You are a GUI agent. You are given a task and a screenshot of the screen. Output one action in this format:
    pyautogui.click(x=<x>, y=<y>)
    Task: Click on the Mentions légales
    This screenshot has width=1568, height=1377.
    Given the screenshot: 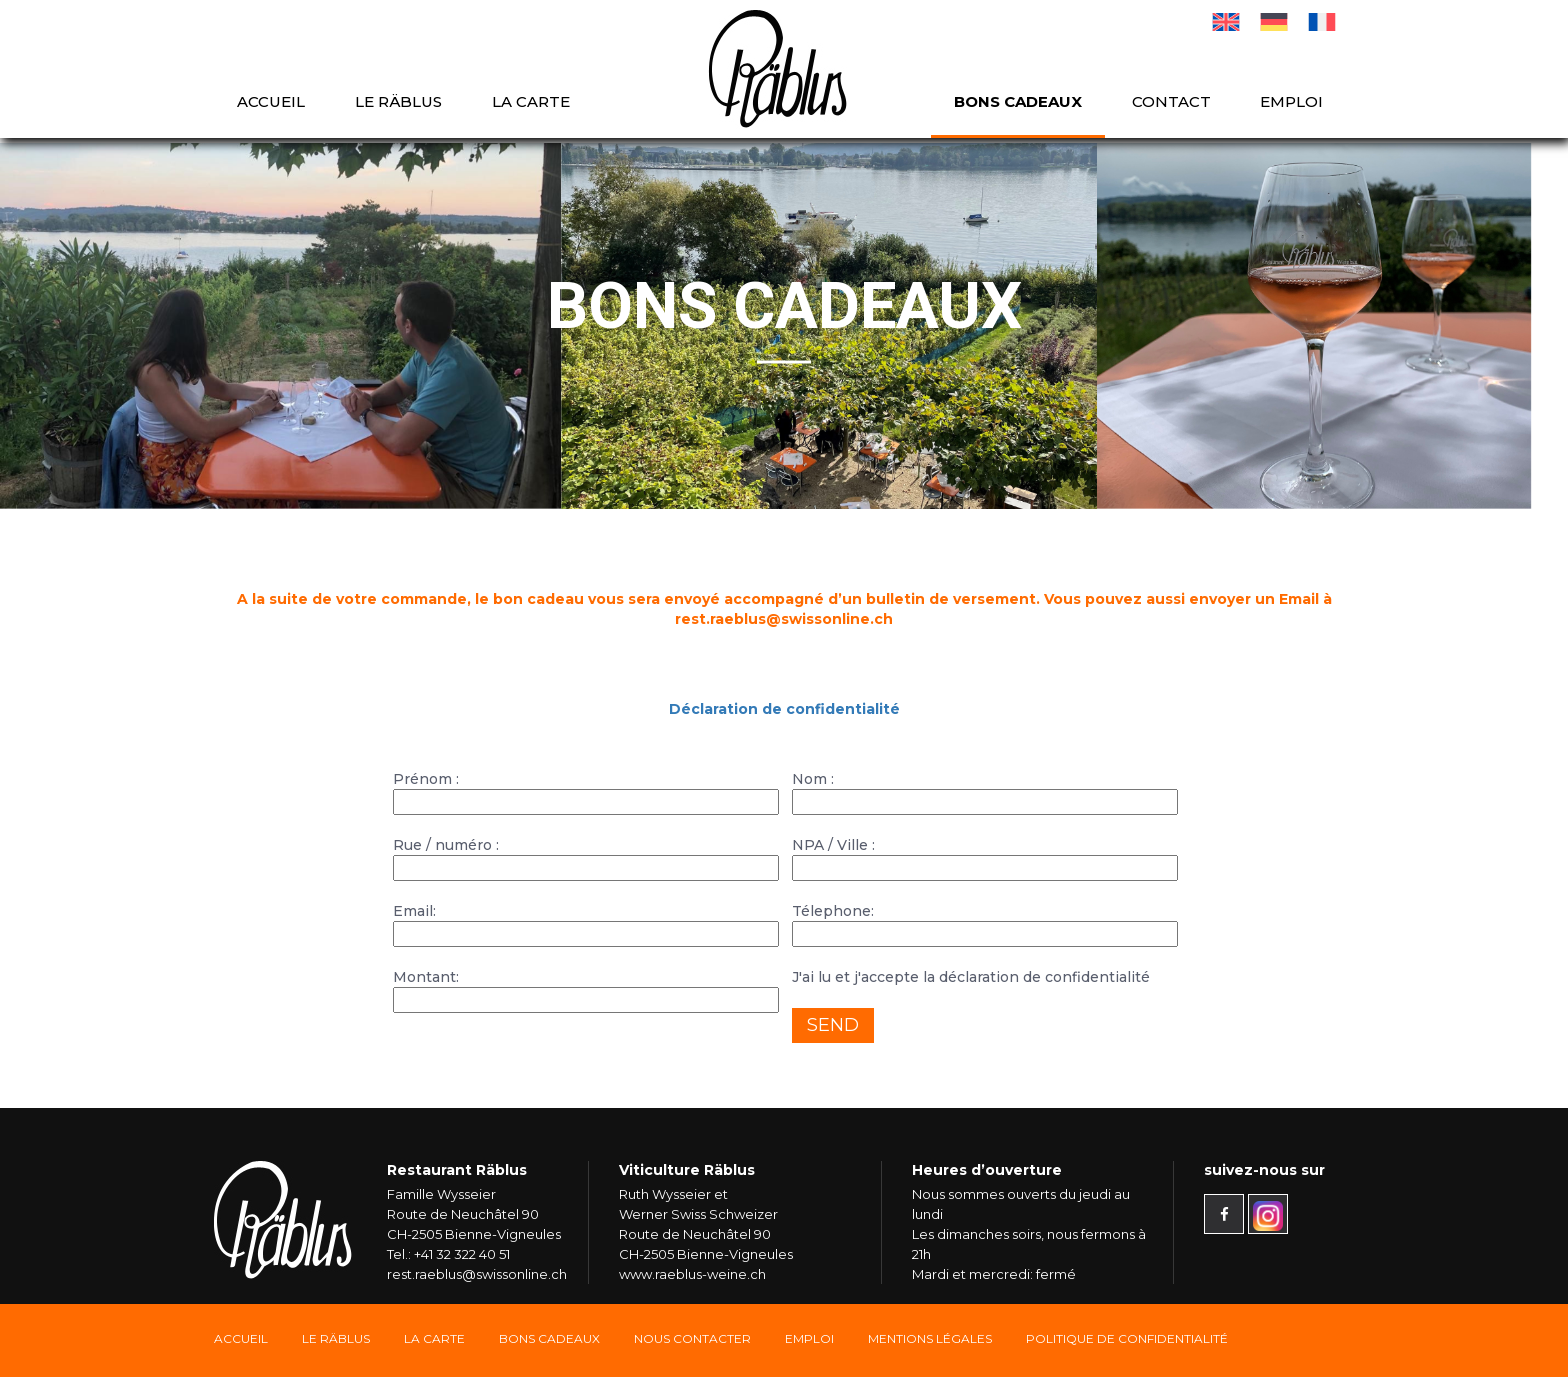 What is the action you would take?
    pyautogui.click(x=930, y=1338)
    